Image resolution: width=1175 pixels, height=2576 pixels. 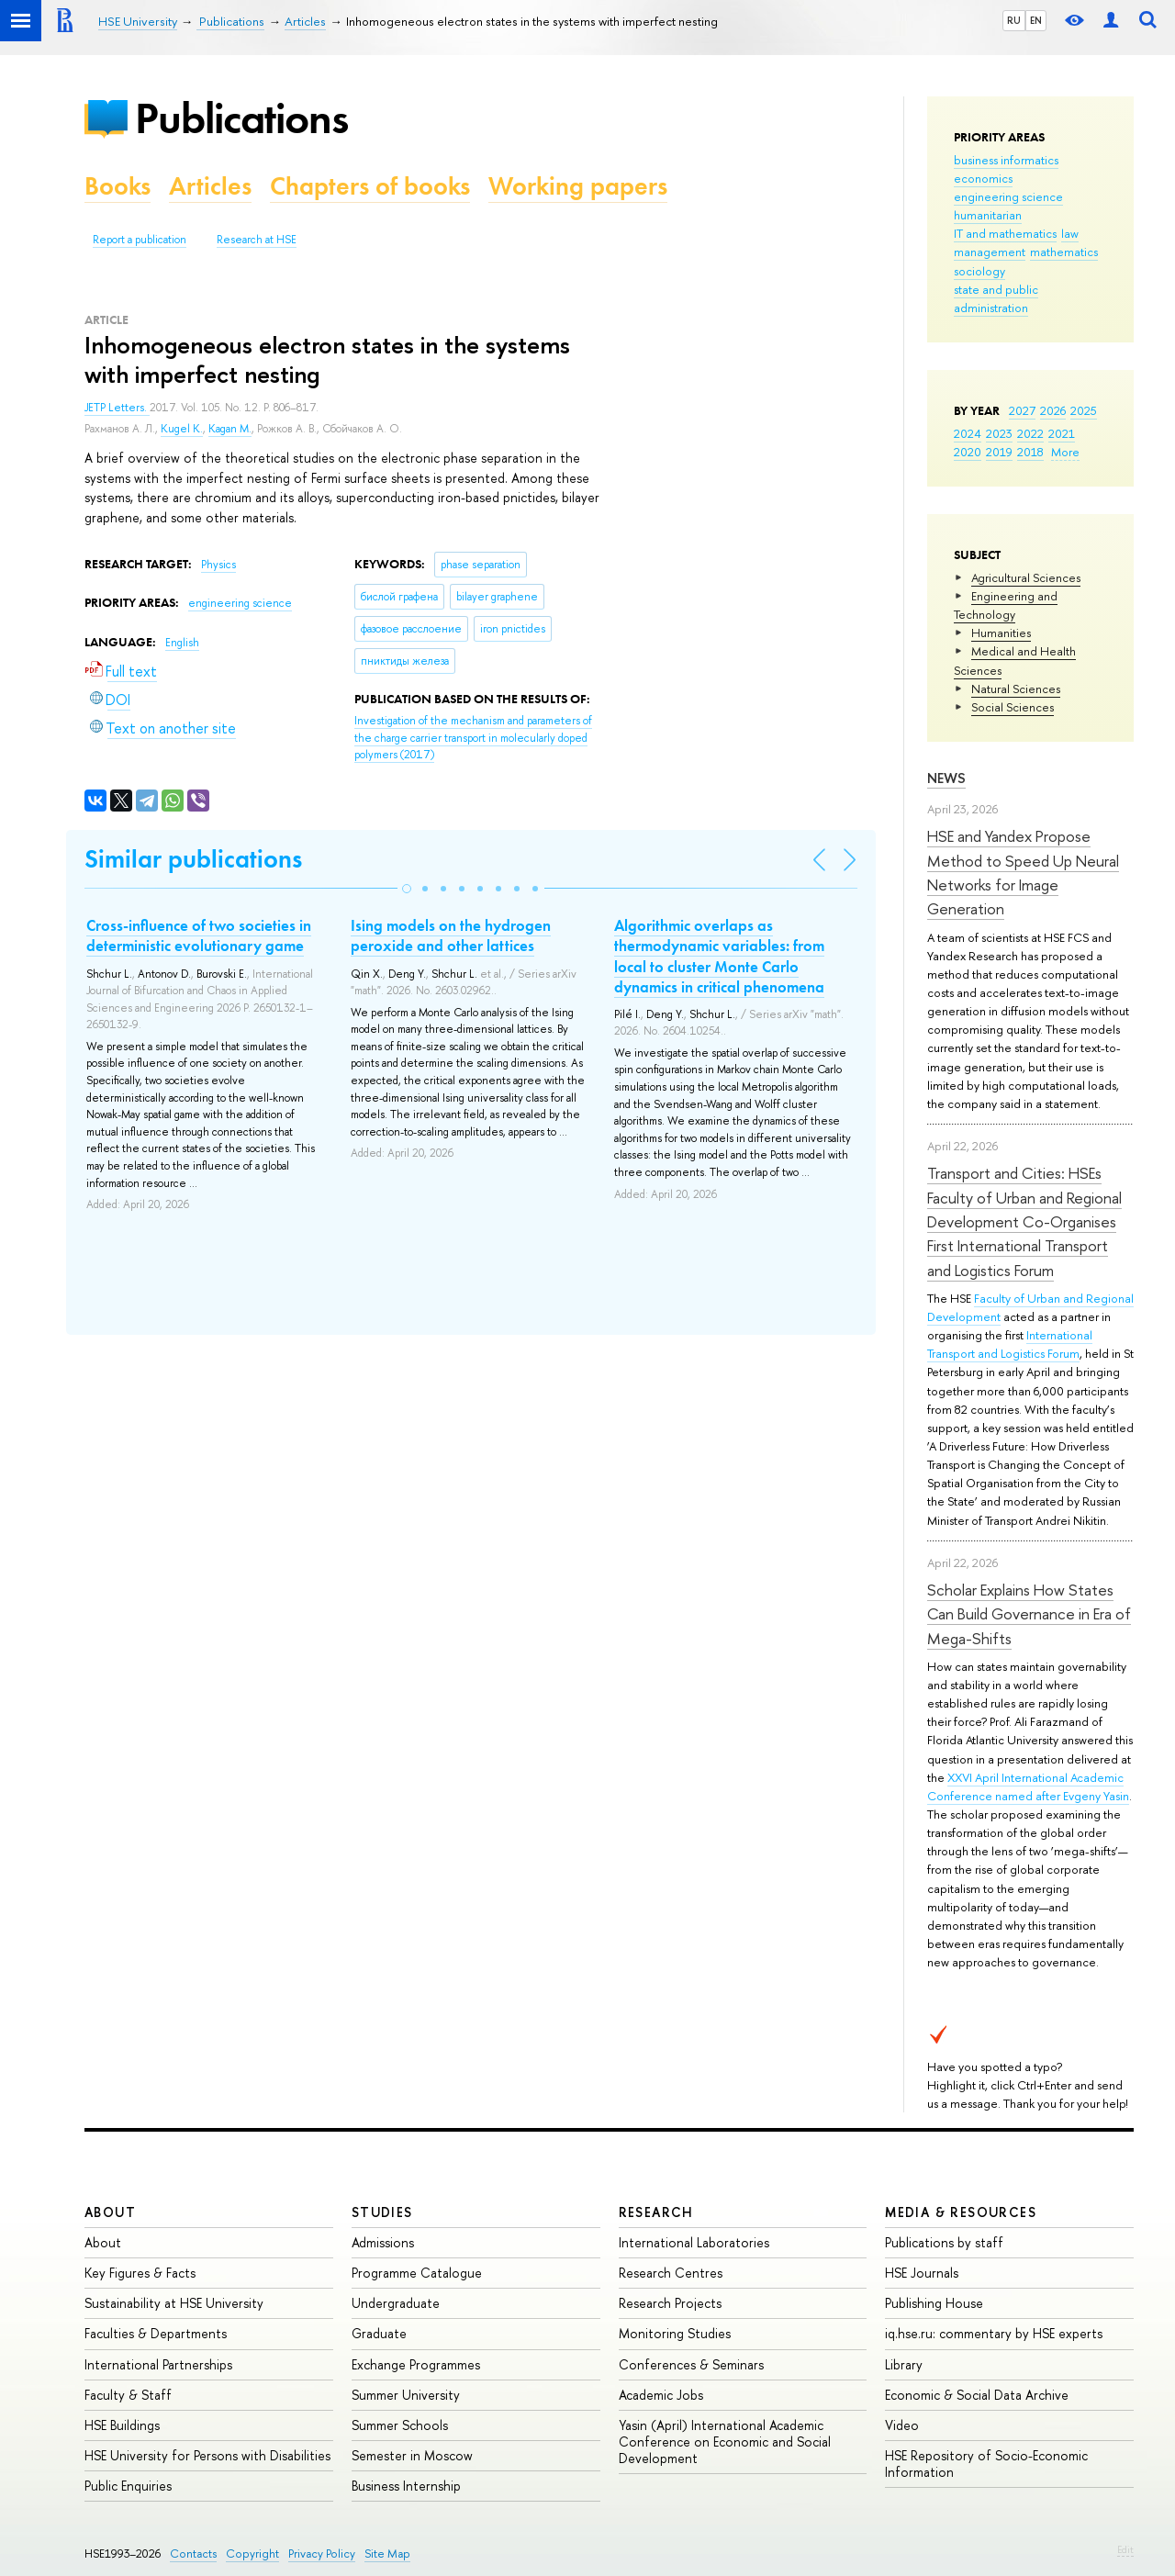 I want to click on 2019, so click(x=999, y=451).